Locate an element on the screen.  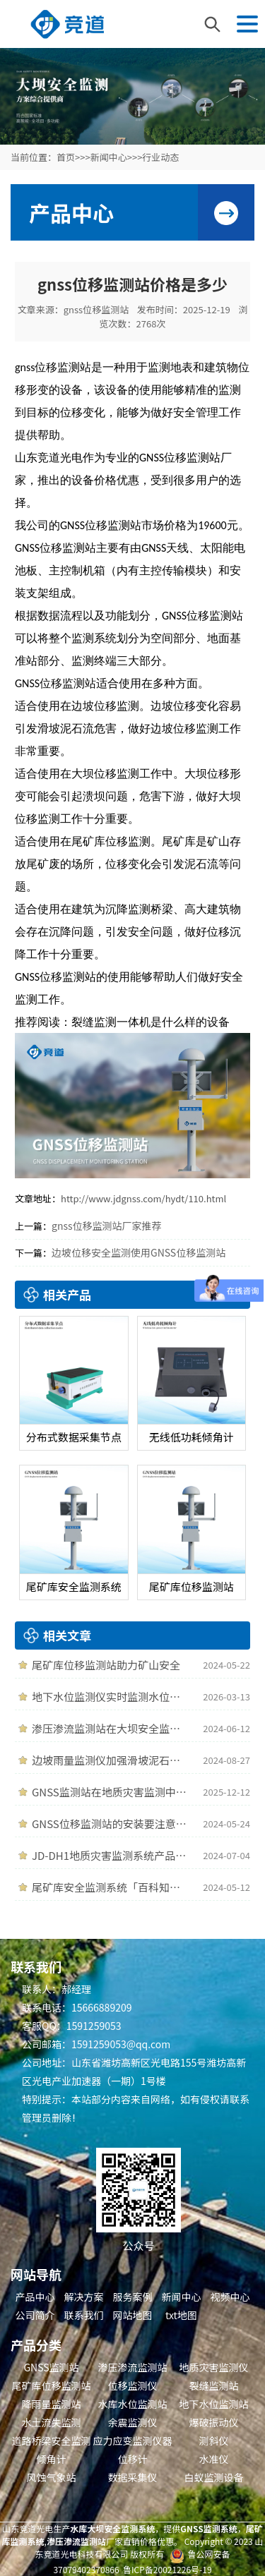
地下水位监测站 is located at coordinates (213, 2404).